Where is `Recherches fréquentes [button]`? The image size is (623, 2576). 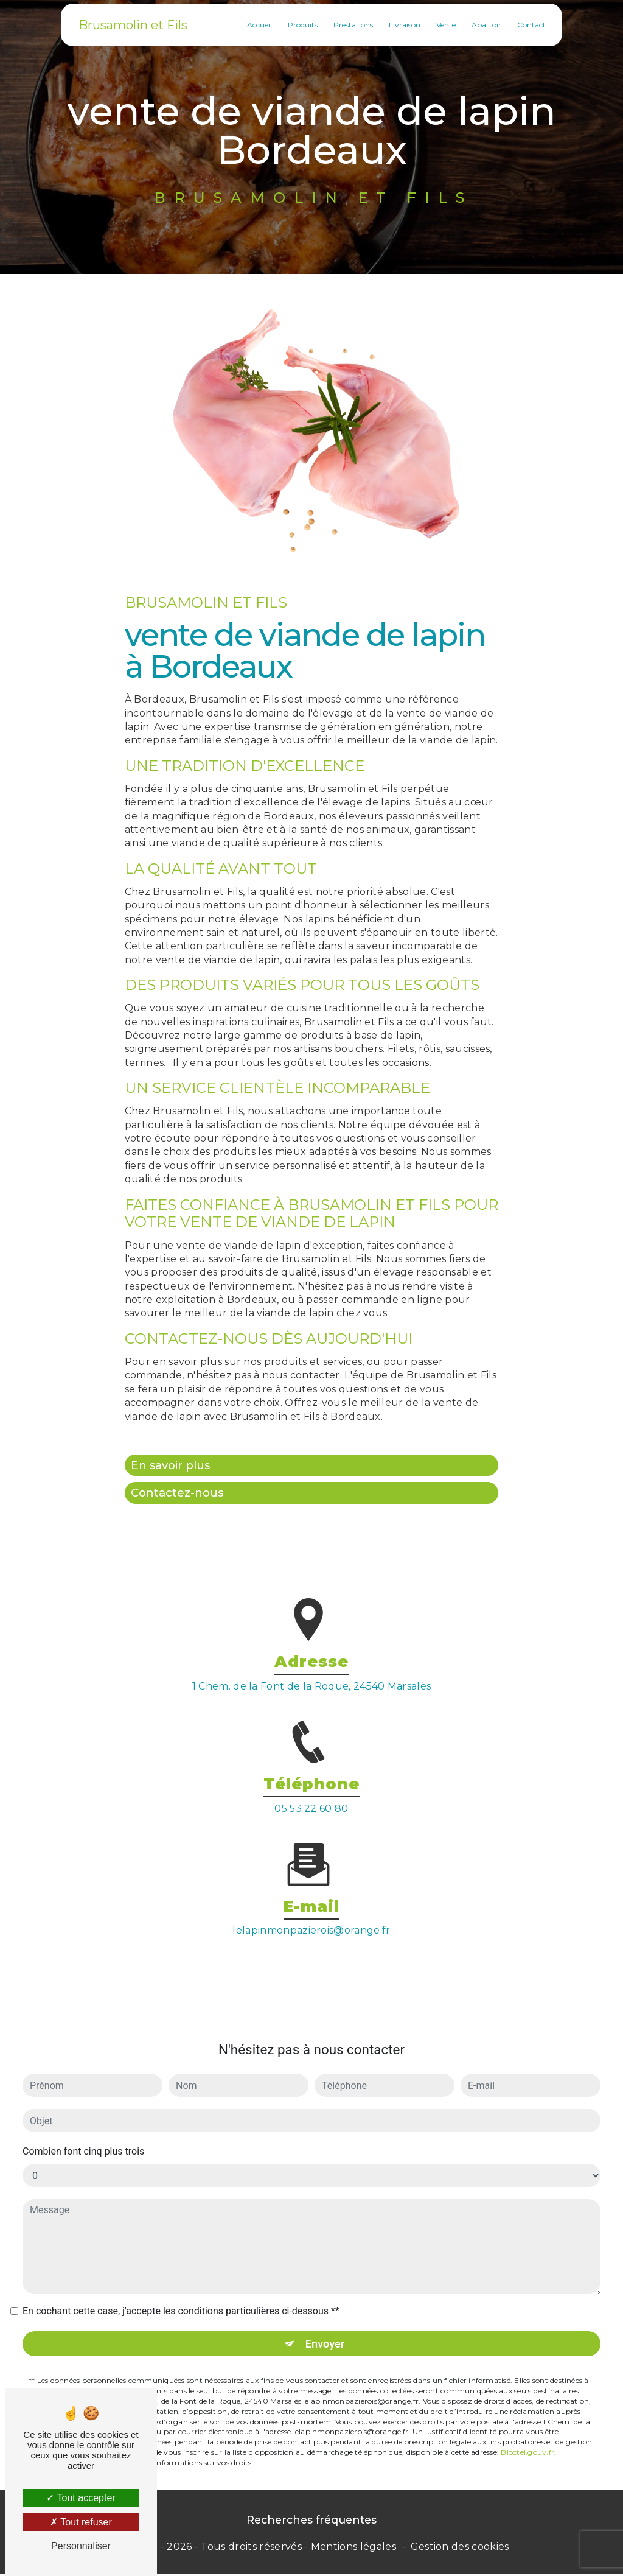 Recherches fréquentes [button] is located at coordinates (311, 2522).